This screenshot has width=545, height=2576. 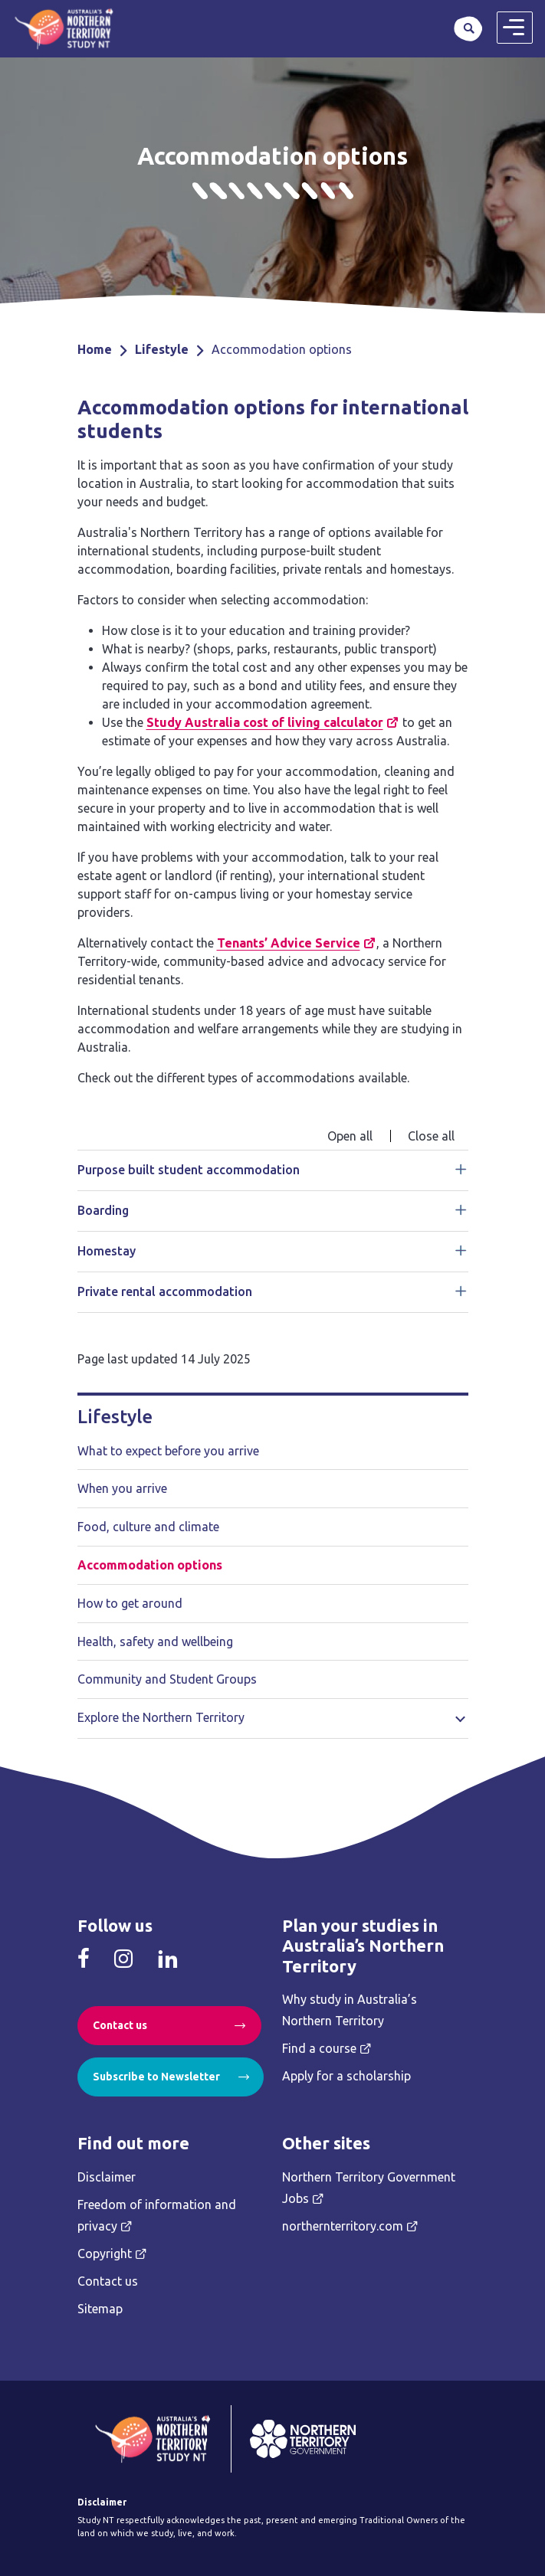 I want to click on Contact us, so click(x=120, y=2025).